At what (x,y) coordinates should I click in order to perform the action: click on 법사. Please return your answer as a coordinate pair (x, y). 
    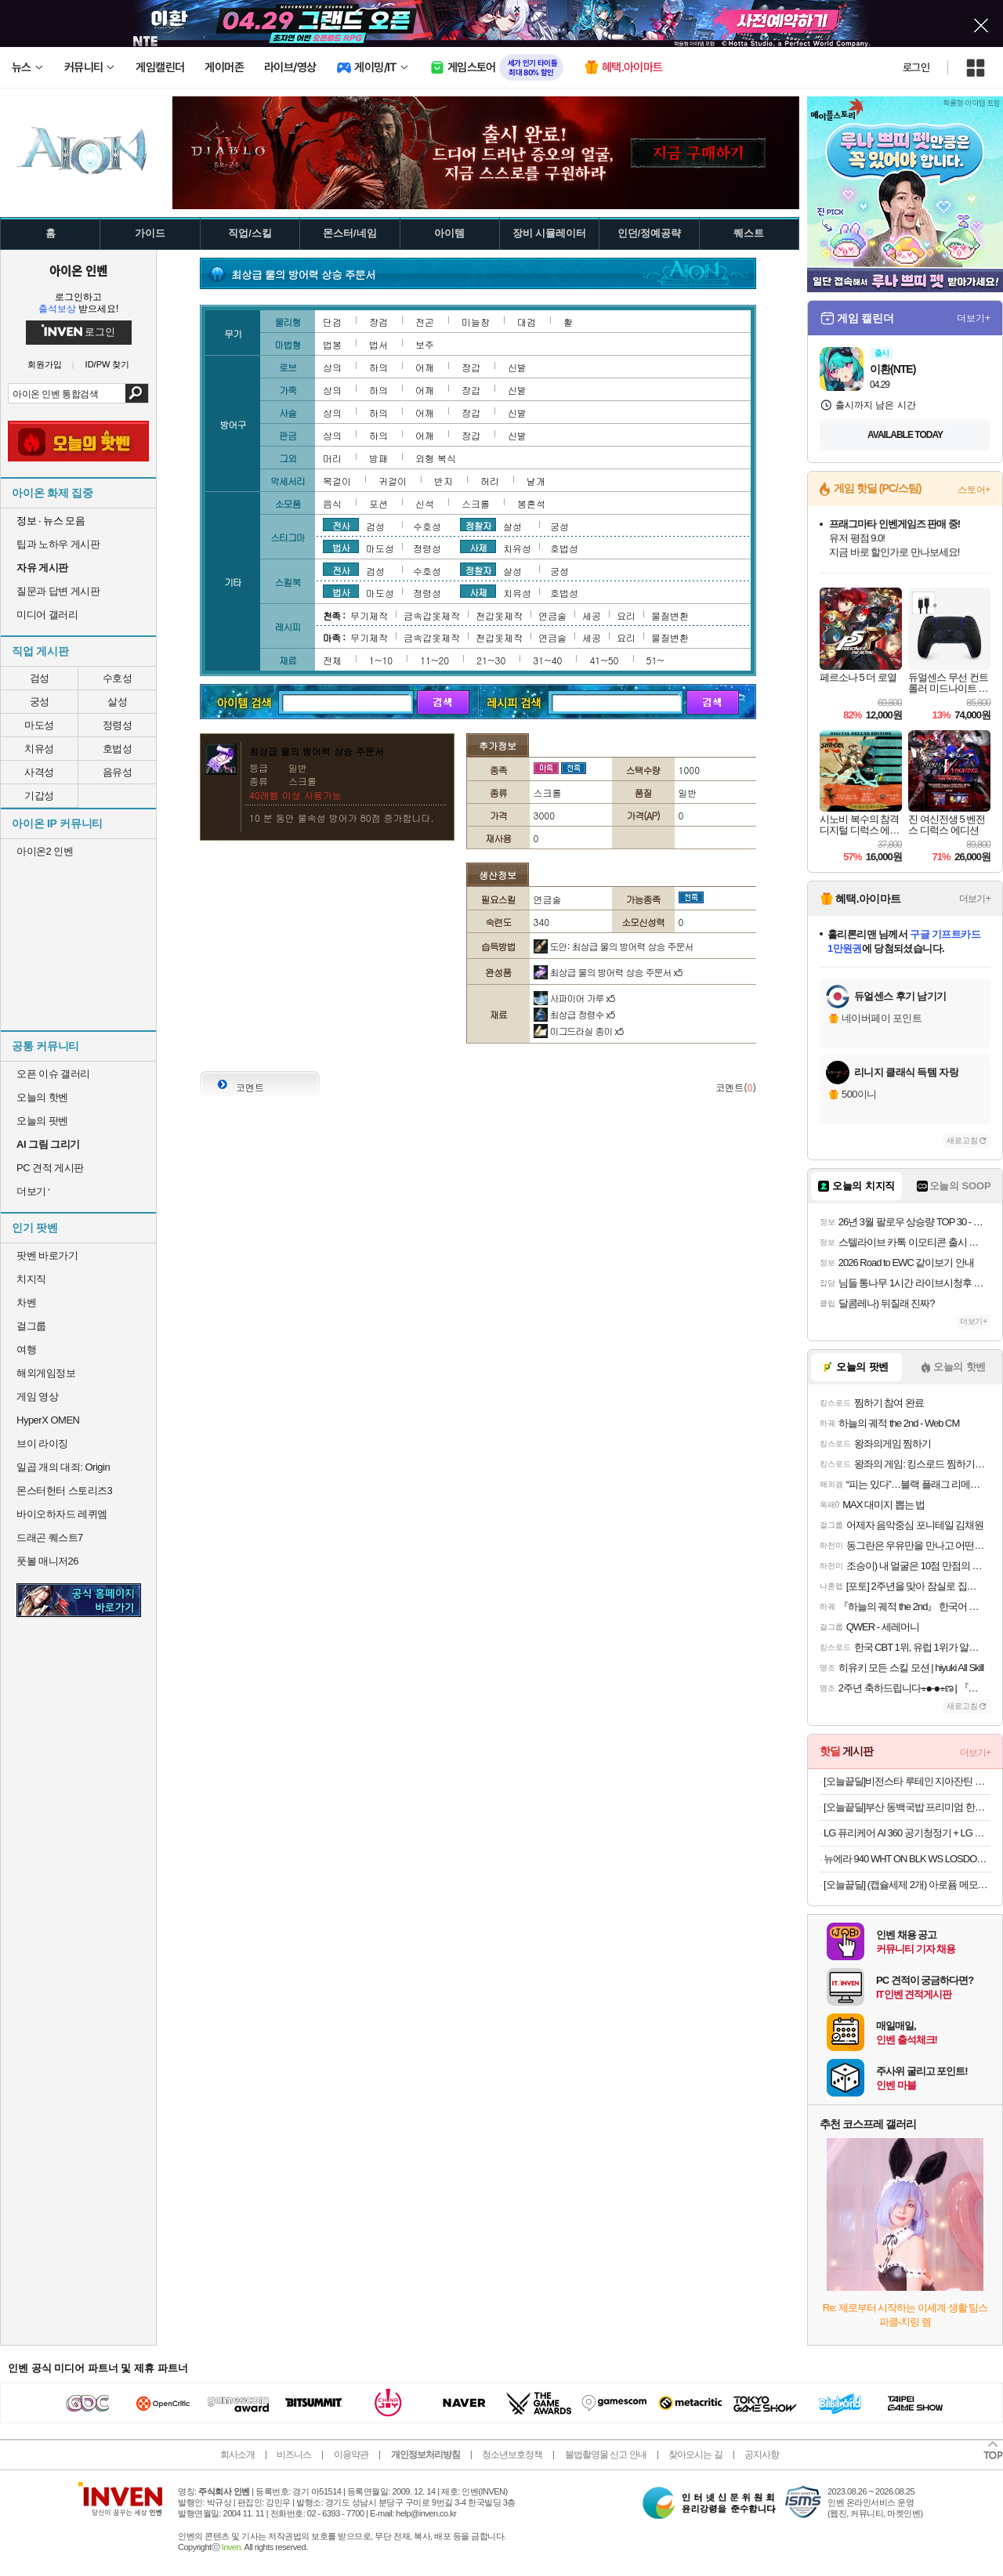
    Looking at the image, I should click on (340, 547).